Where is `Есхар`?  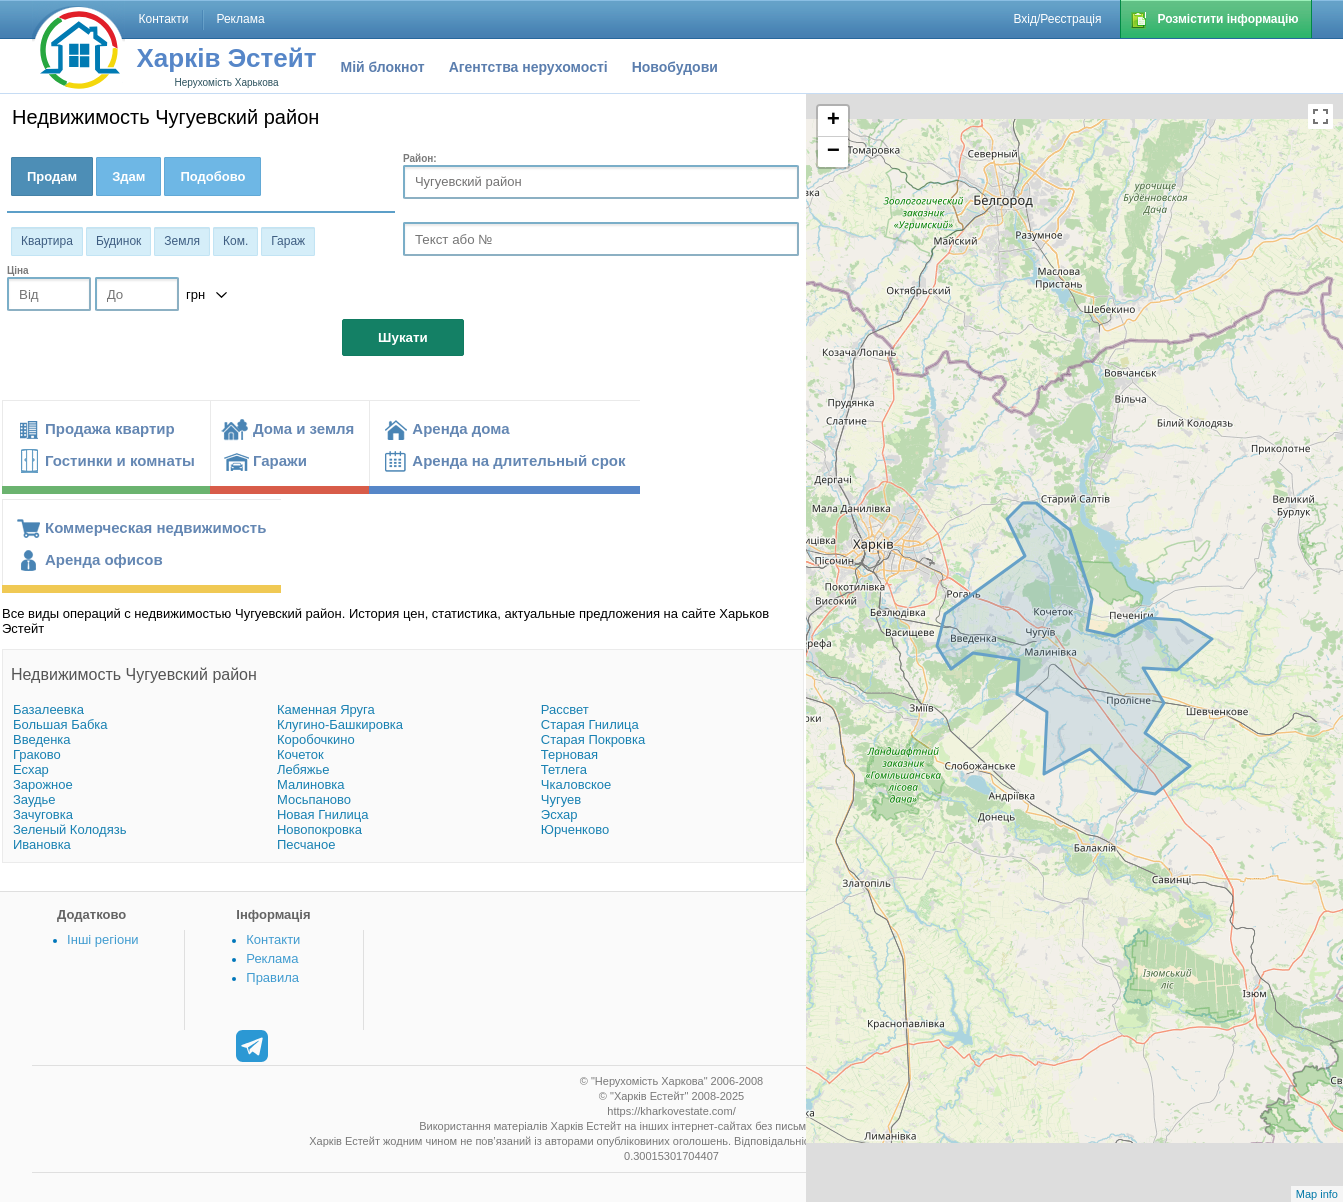
Есхар is located at coordinates (31, 769).